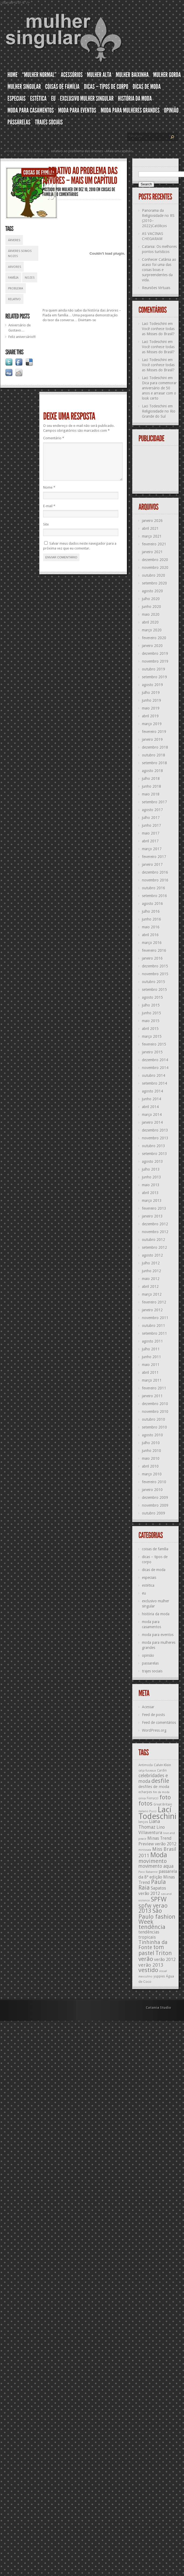 The image size is (184, 2576). I want to click on verão 2012 [verão 2012 (16 itens)], so click(165, 1959).